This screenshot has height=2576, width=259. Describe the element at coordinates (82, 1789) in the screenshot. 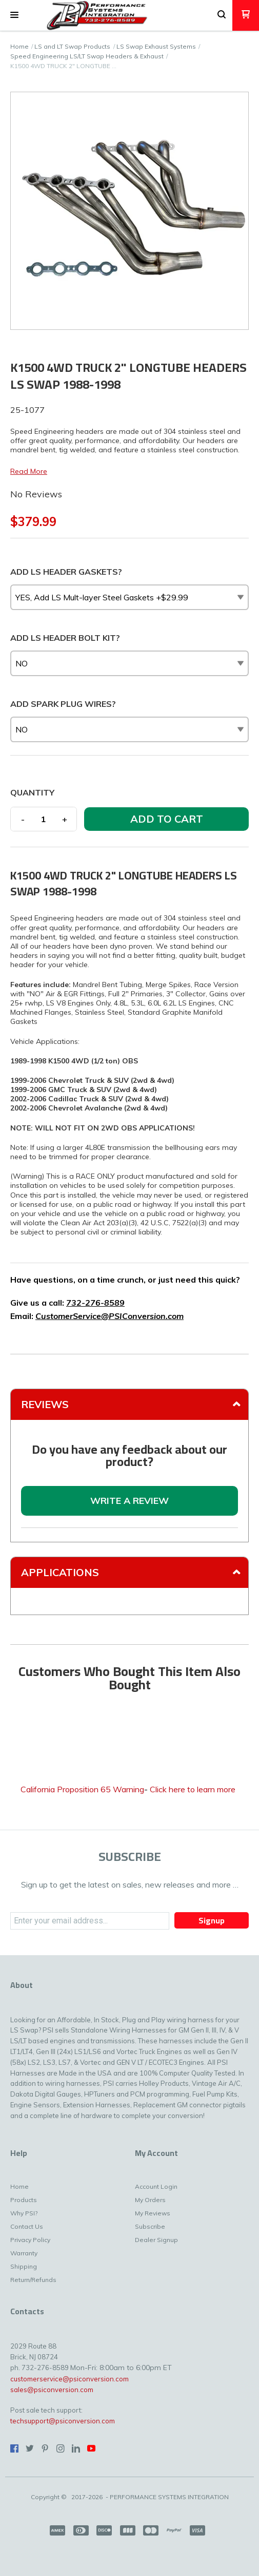

I see `California Proposition 65 Warning` at that location.